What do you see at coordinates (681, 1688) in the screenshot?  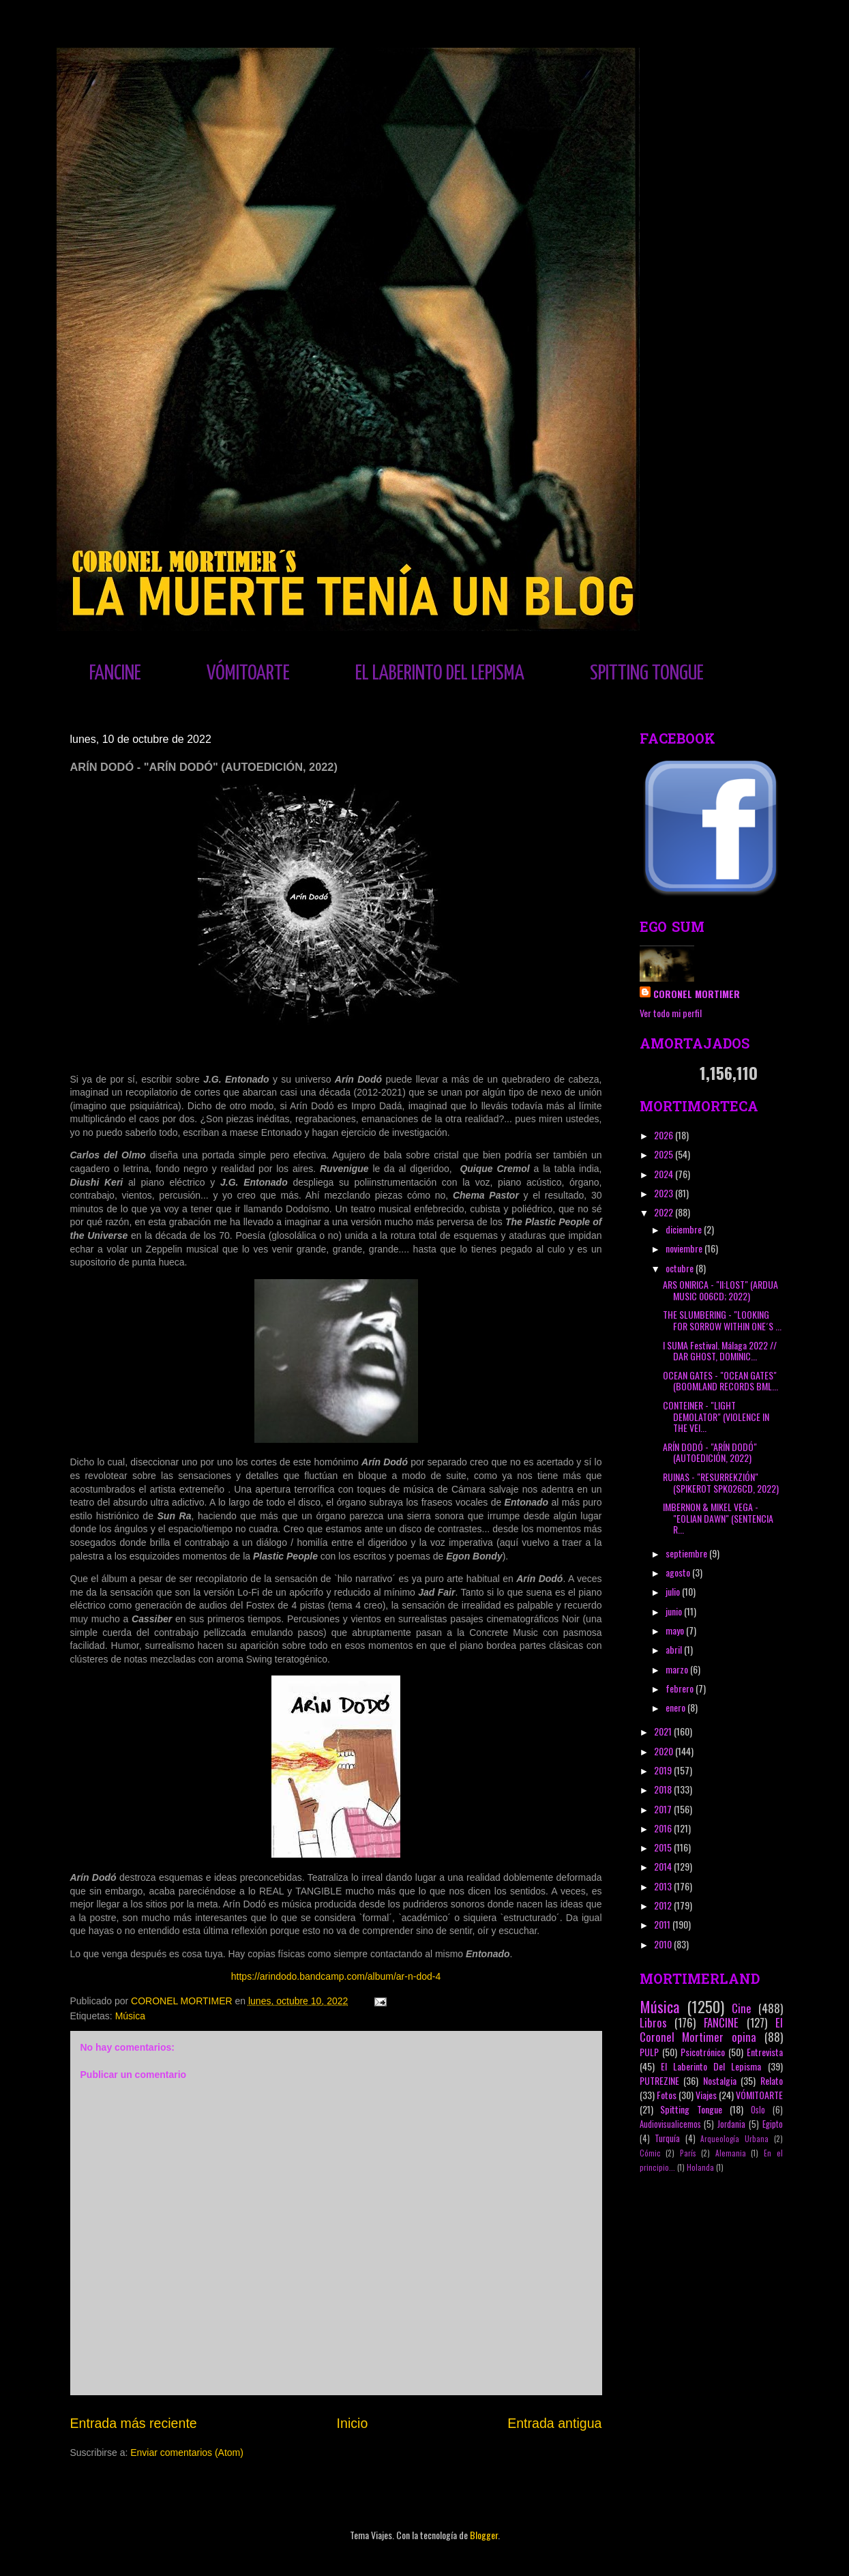 I see `febrero` at bounding box center [681, 1688].